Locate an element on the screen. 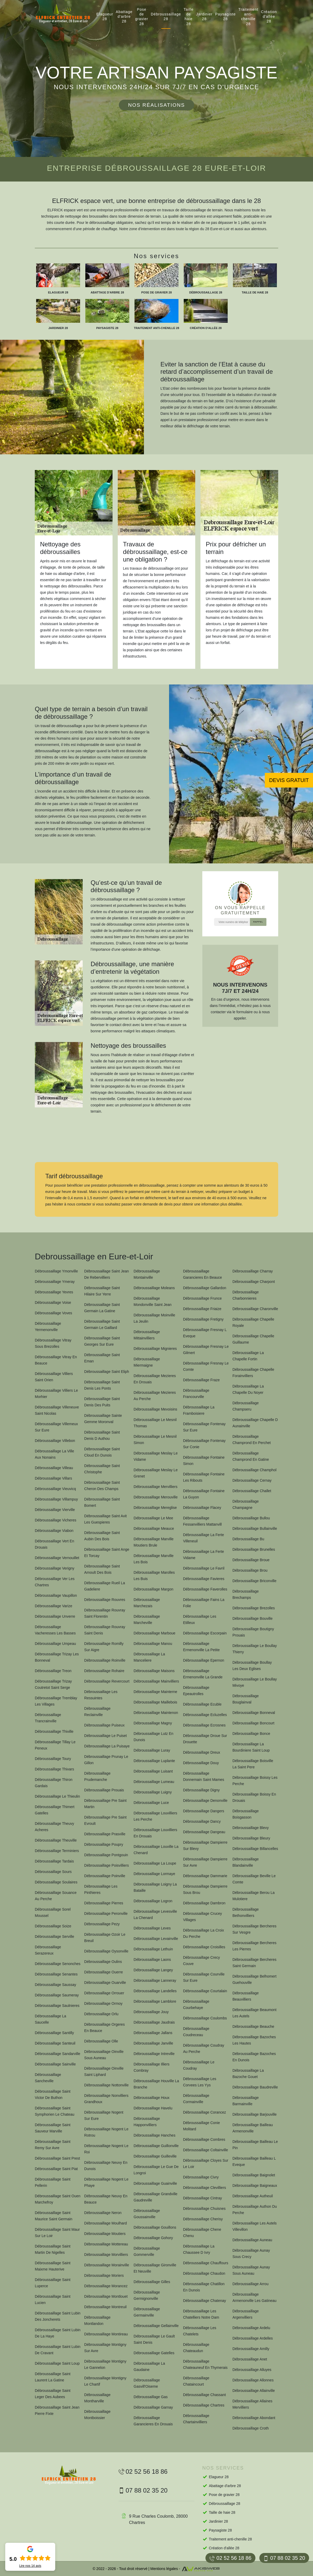 The width and height of the screenshot is (313, 2576). Débroussaillage Frunce is located at coordinates (202, 1298).